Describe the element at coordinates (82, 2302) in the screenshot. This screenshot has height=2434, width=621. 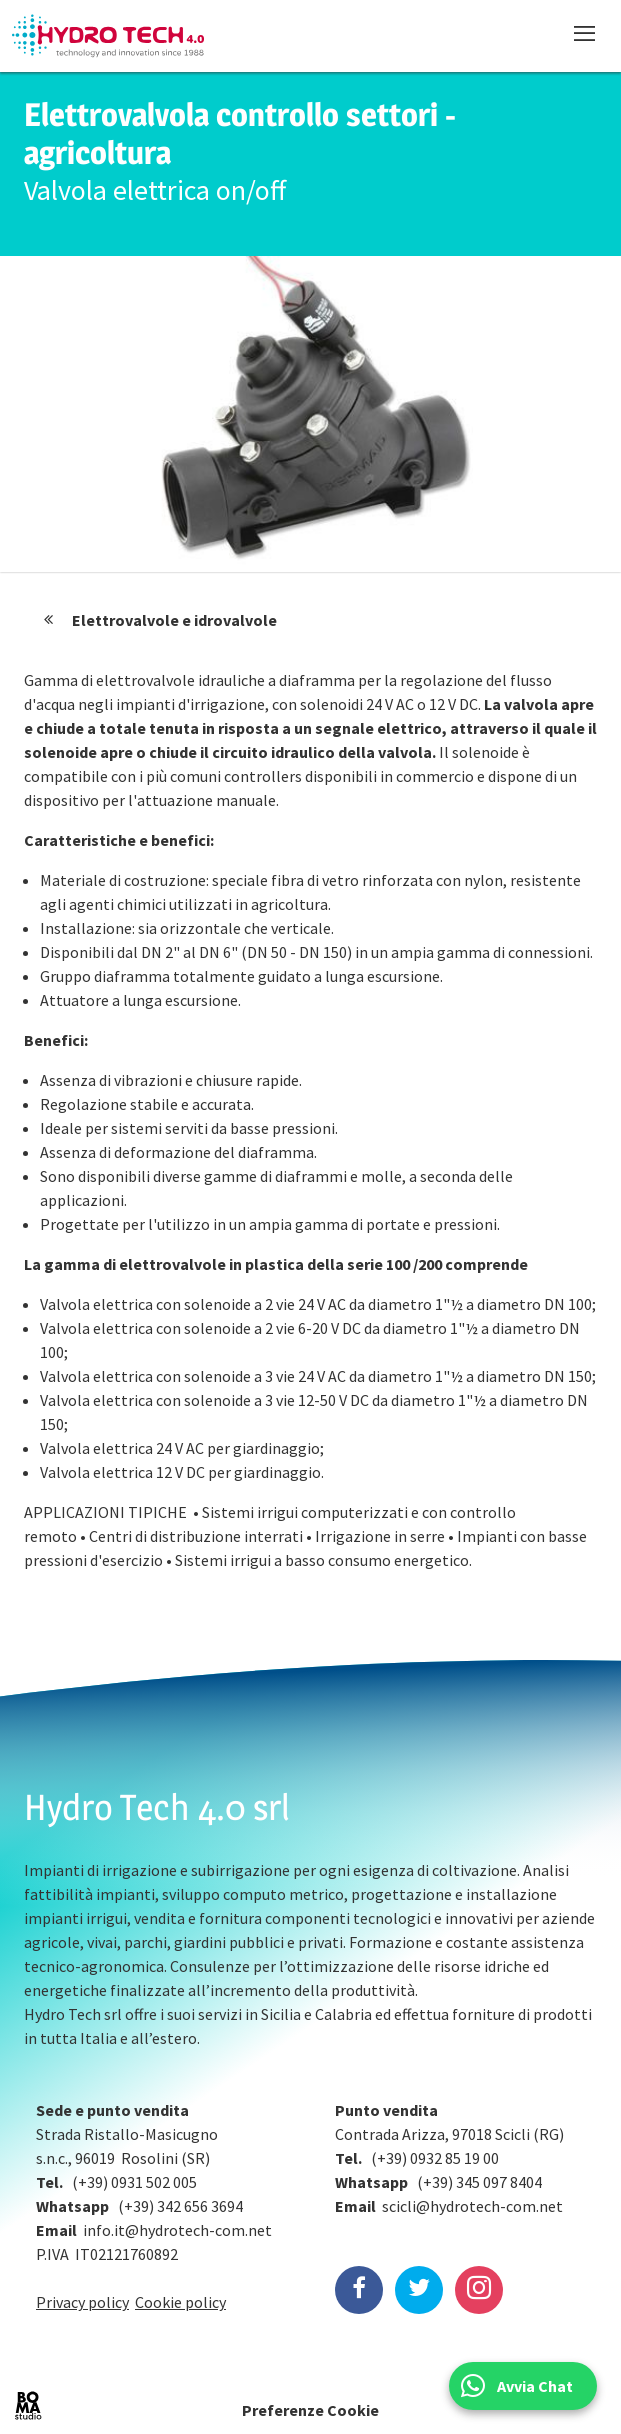
I see `Privacy policy` at that location.